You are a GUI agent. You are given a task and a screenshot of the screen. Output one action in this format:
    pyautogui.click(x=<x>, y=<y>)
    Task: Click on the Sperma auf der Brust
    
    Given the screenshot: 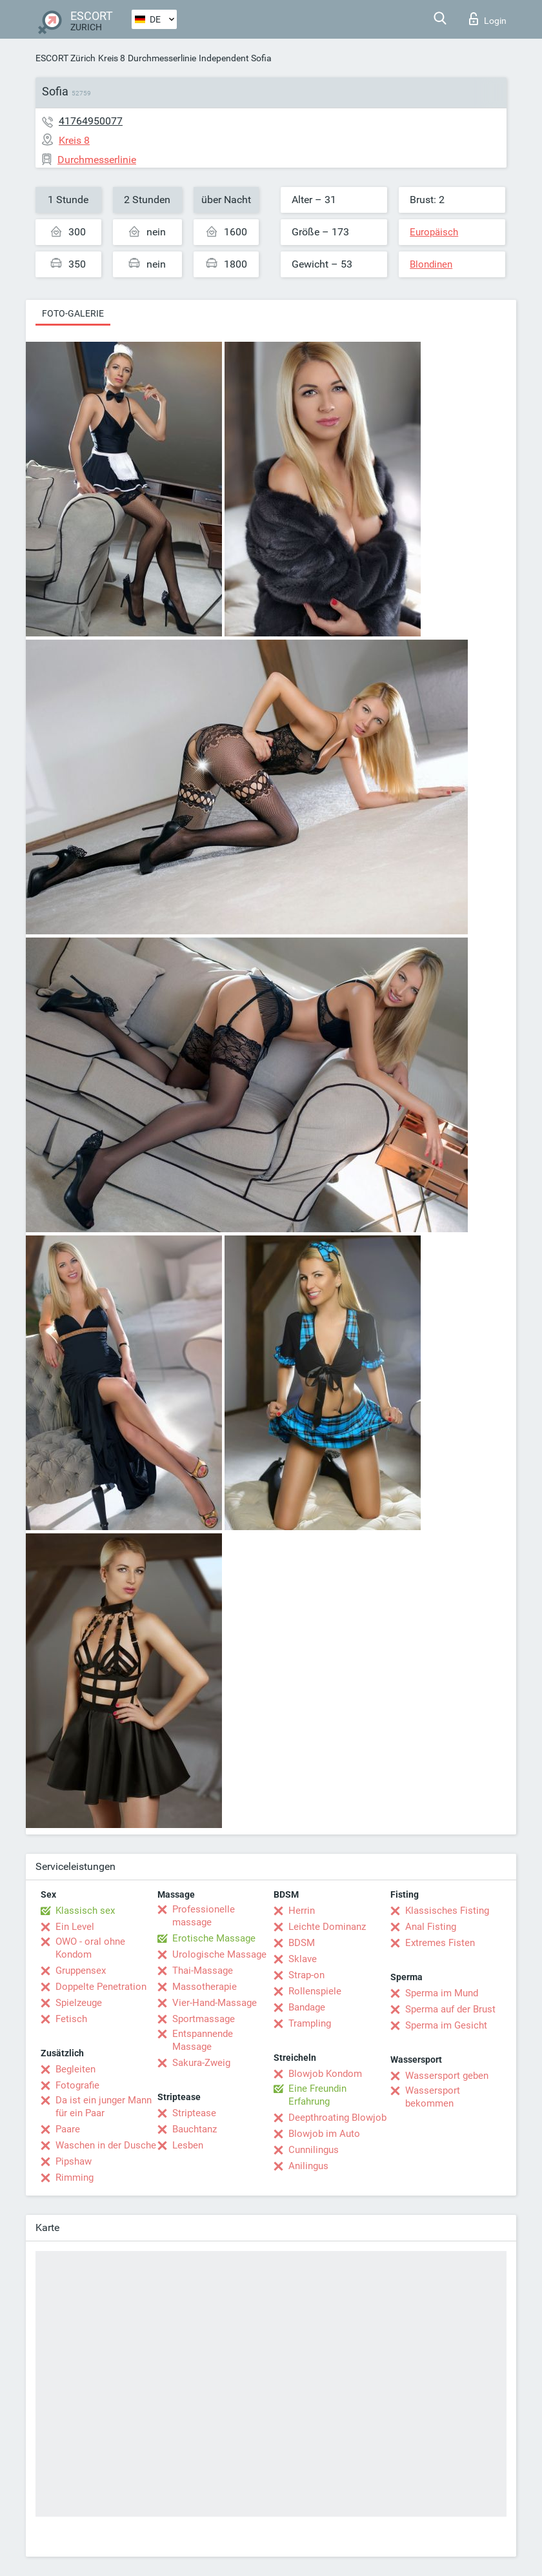 What is the action you would take?
    pyautogui.click(x=450, y=2009)
    